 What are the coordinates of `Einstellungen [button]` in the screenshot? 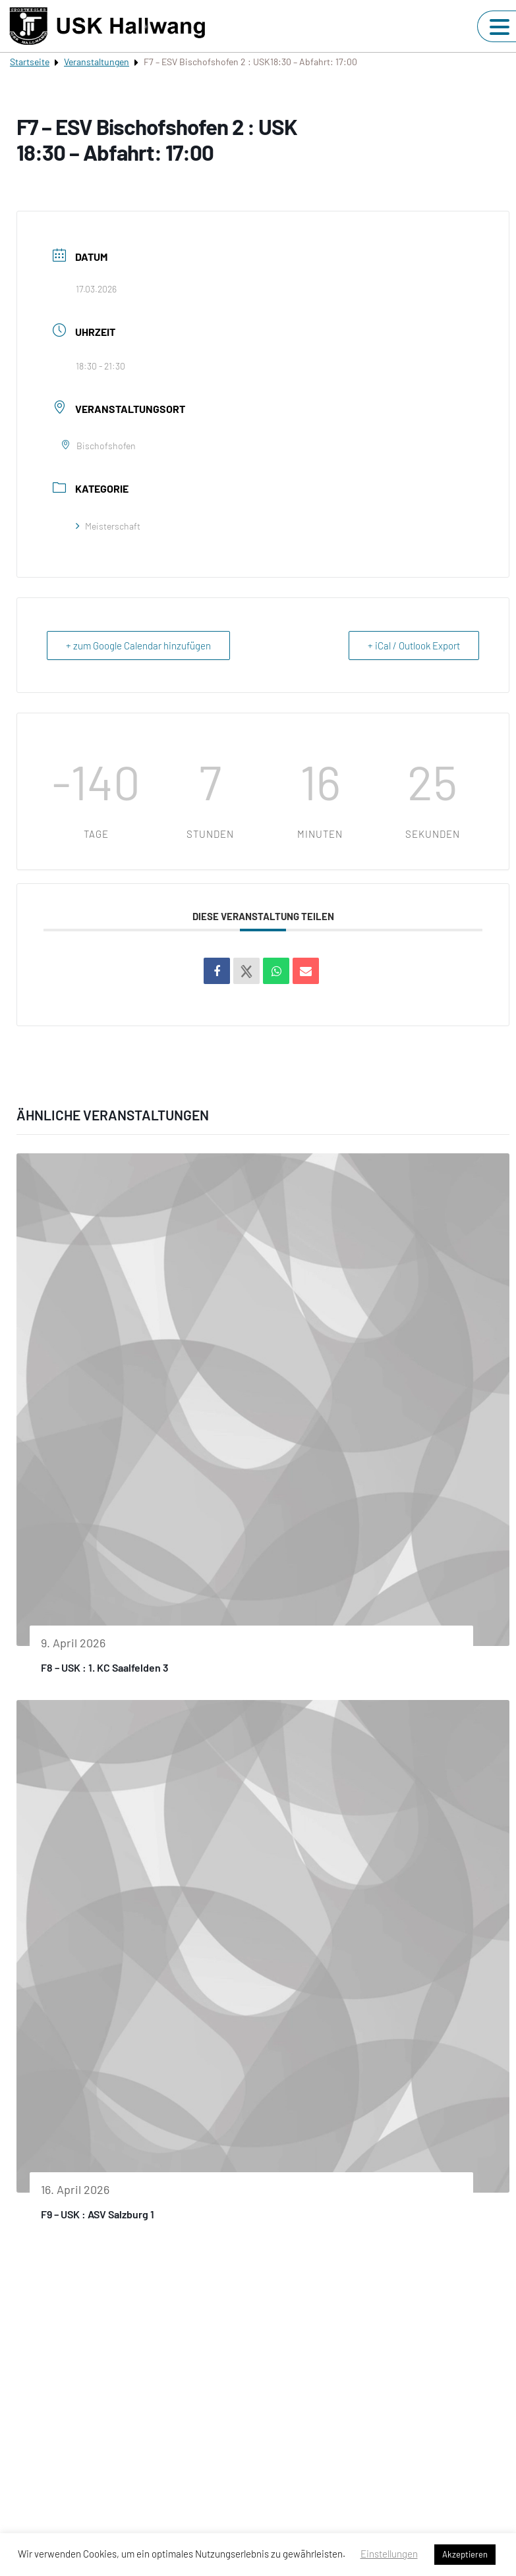 It's located at (389, 2554).